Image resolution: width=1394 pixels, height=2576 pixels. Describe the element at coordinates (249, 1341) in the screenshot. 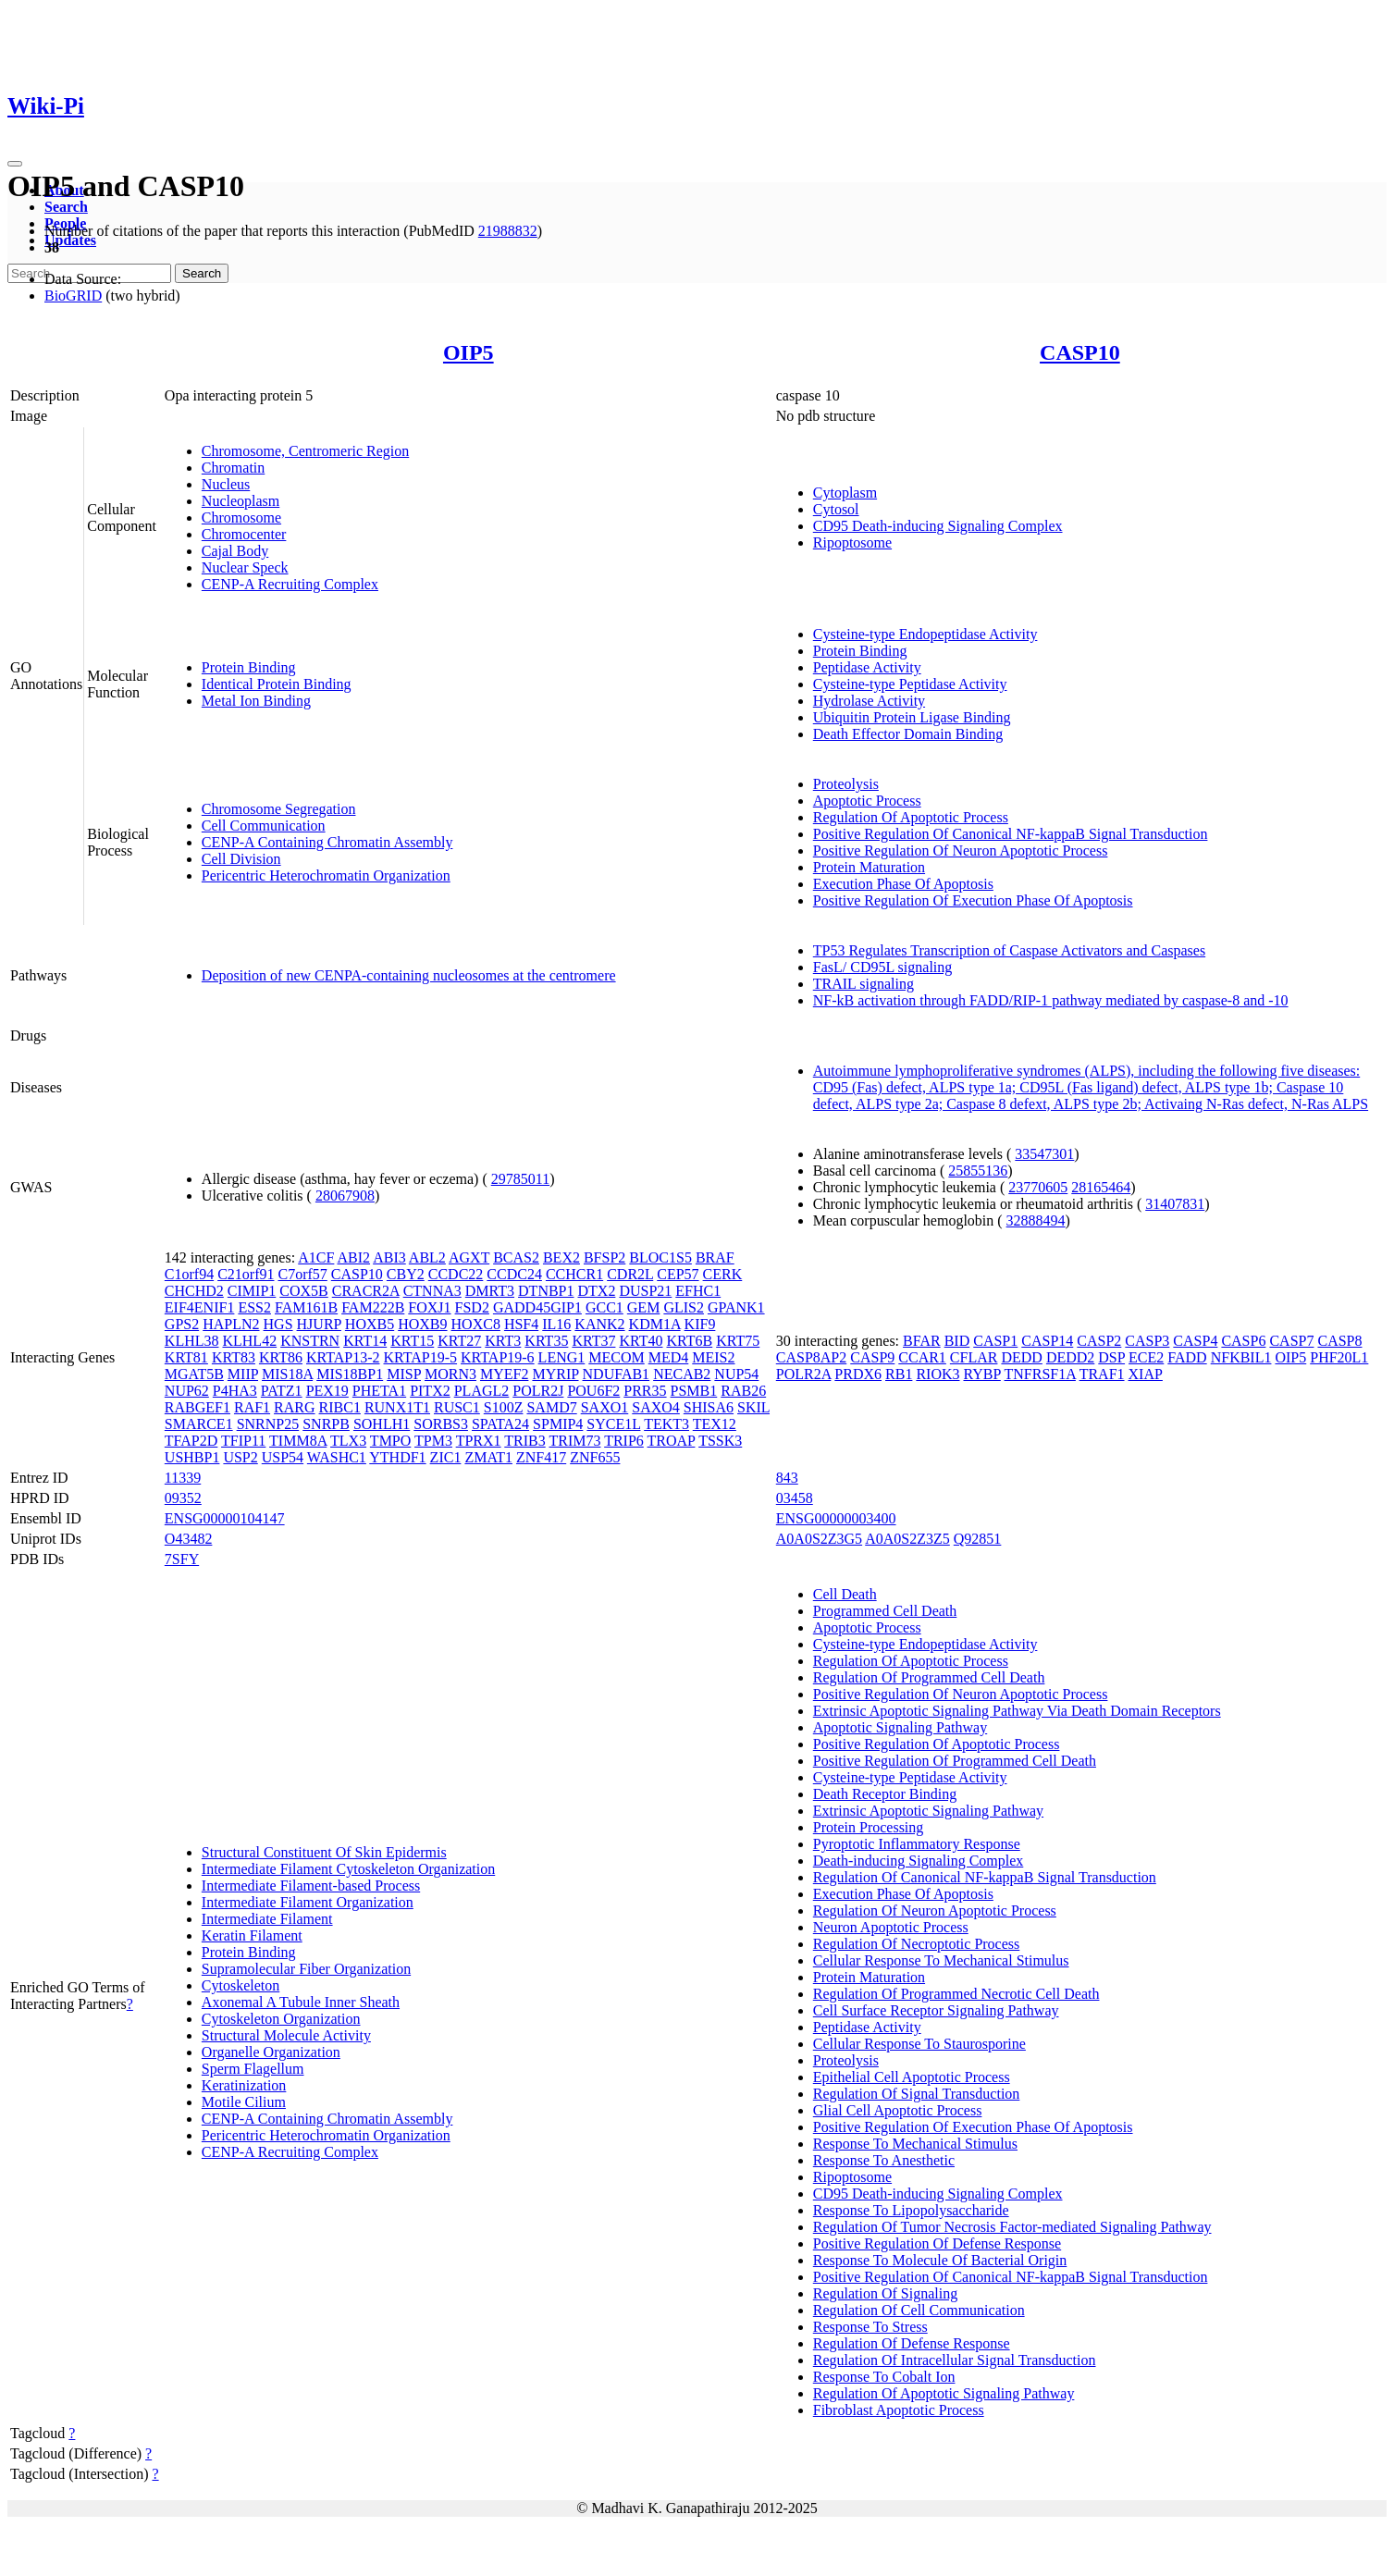

I see `KLHL42` at that location.